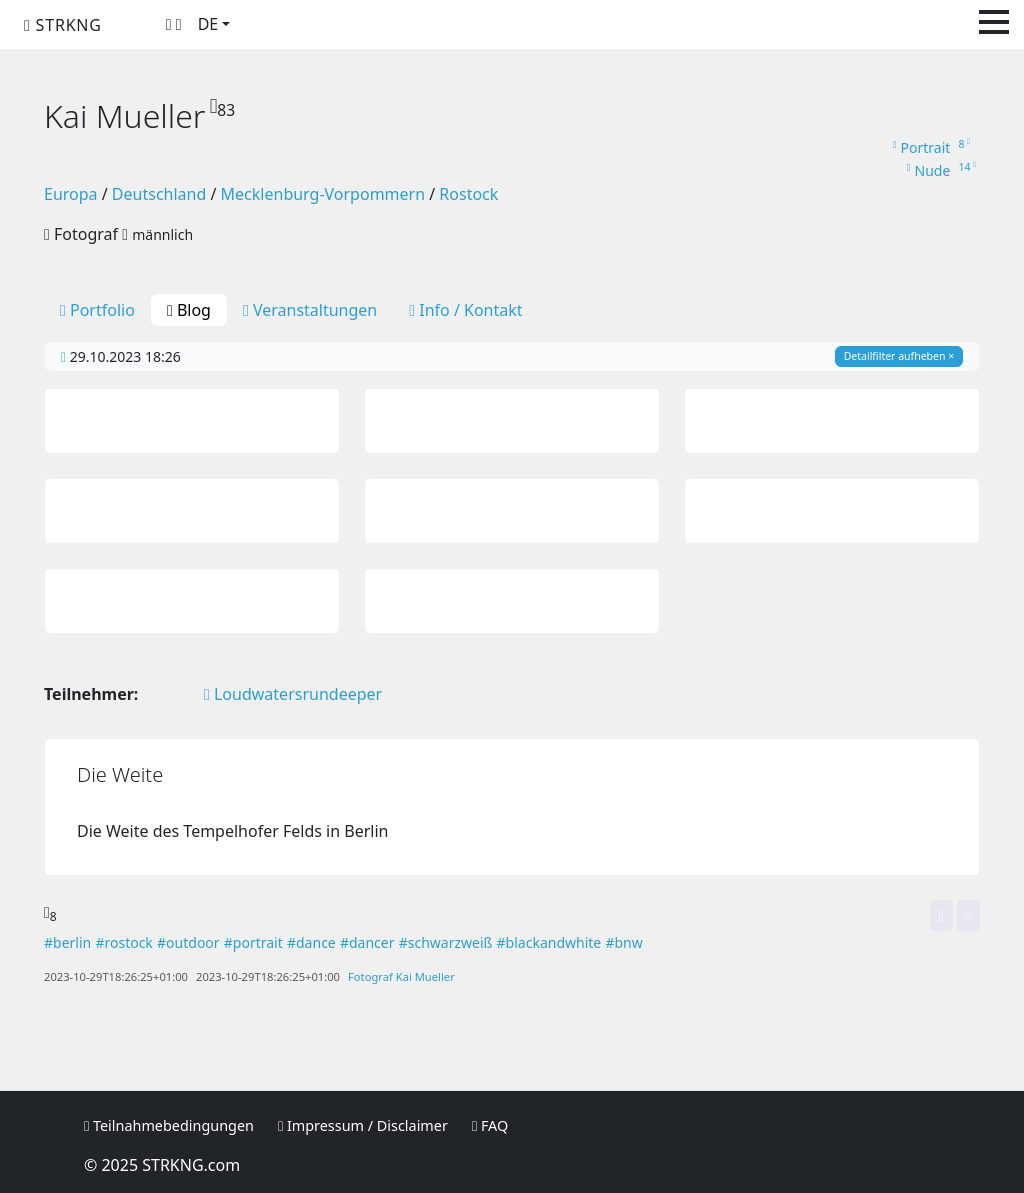 The image size is (1024, 1193). Describe the element at coordinates (623, 942) in the screenshot. I see `#bnw` at that location.